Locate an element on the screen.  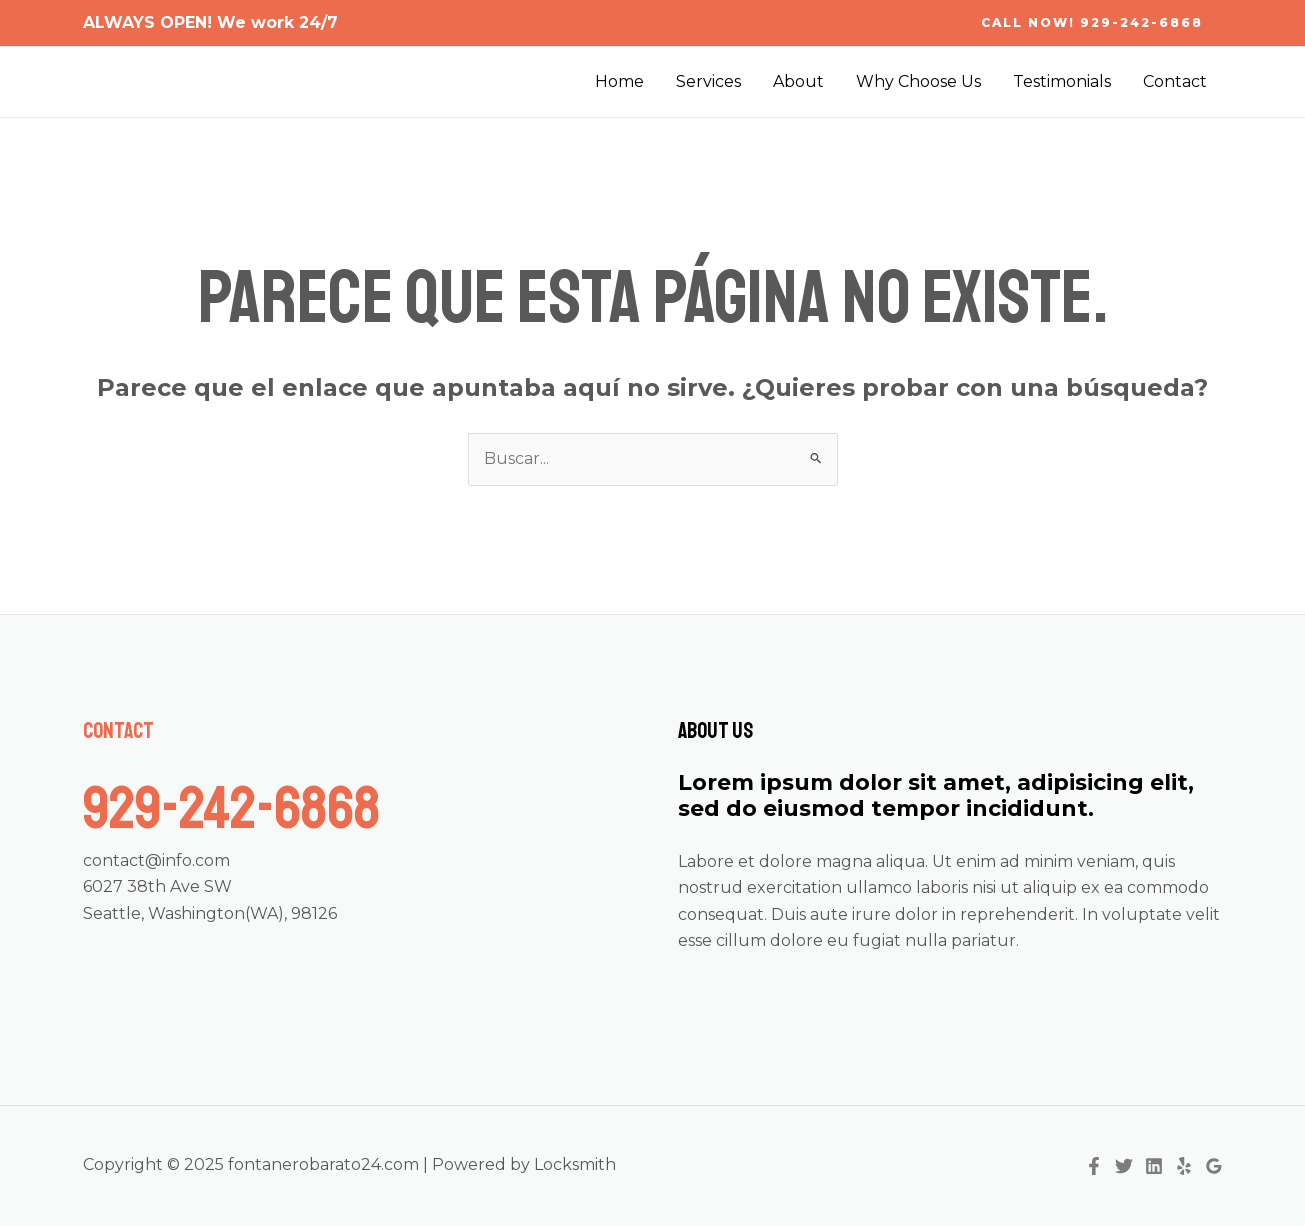
Home is located at coordinates (619, 81).